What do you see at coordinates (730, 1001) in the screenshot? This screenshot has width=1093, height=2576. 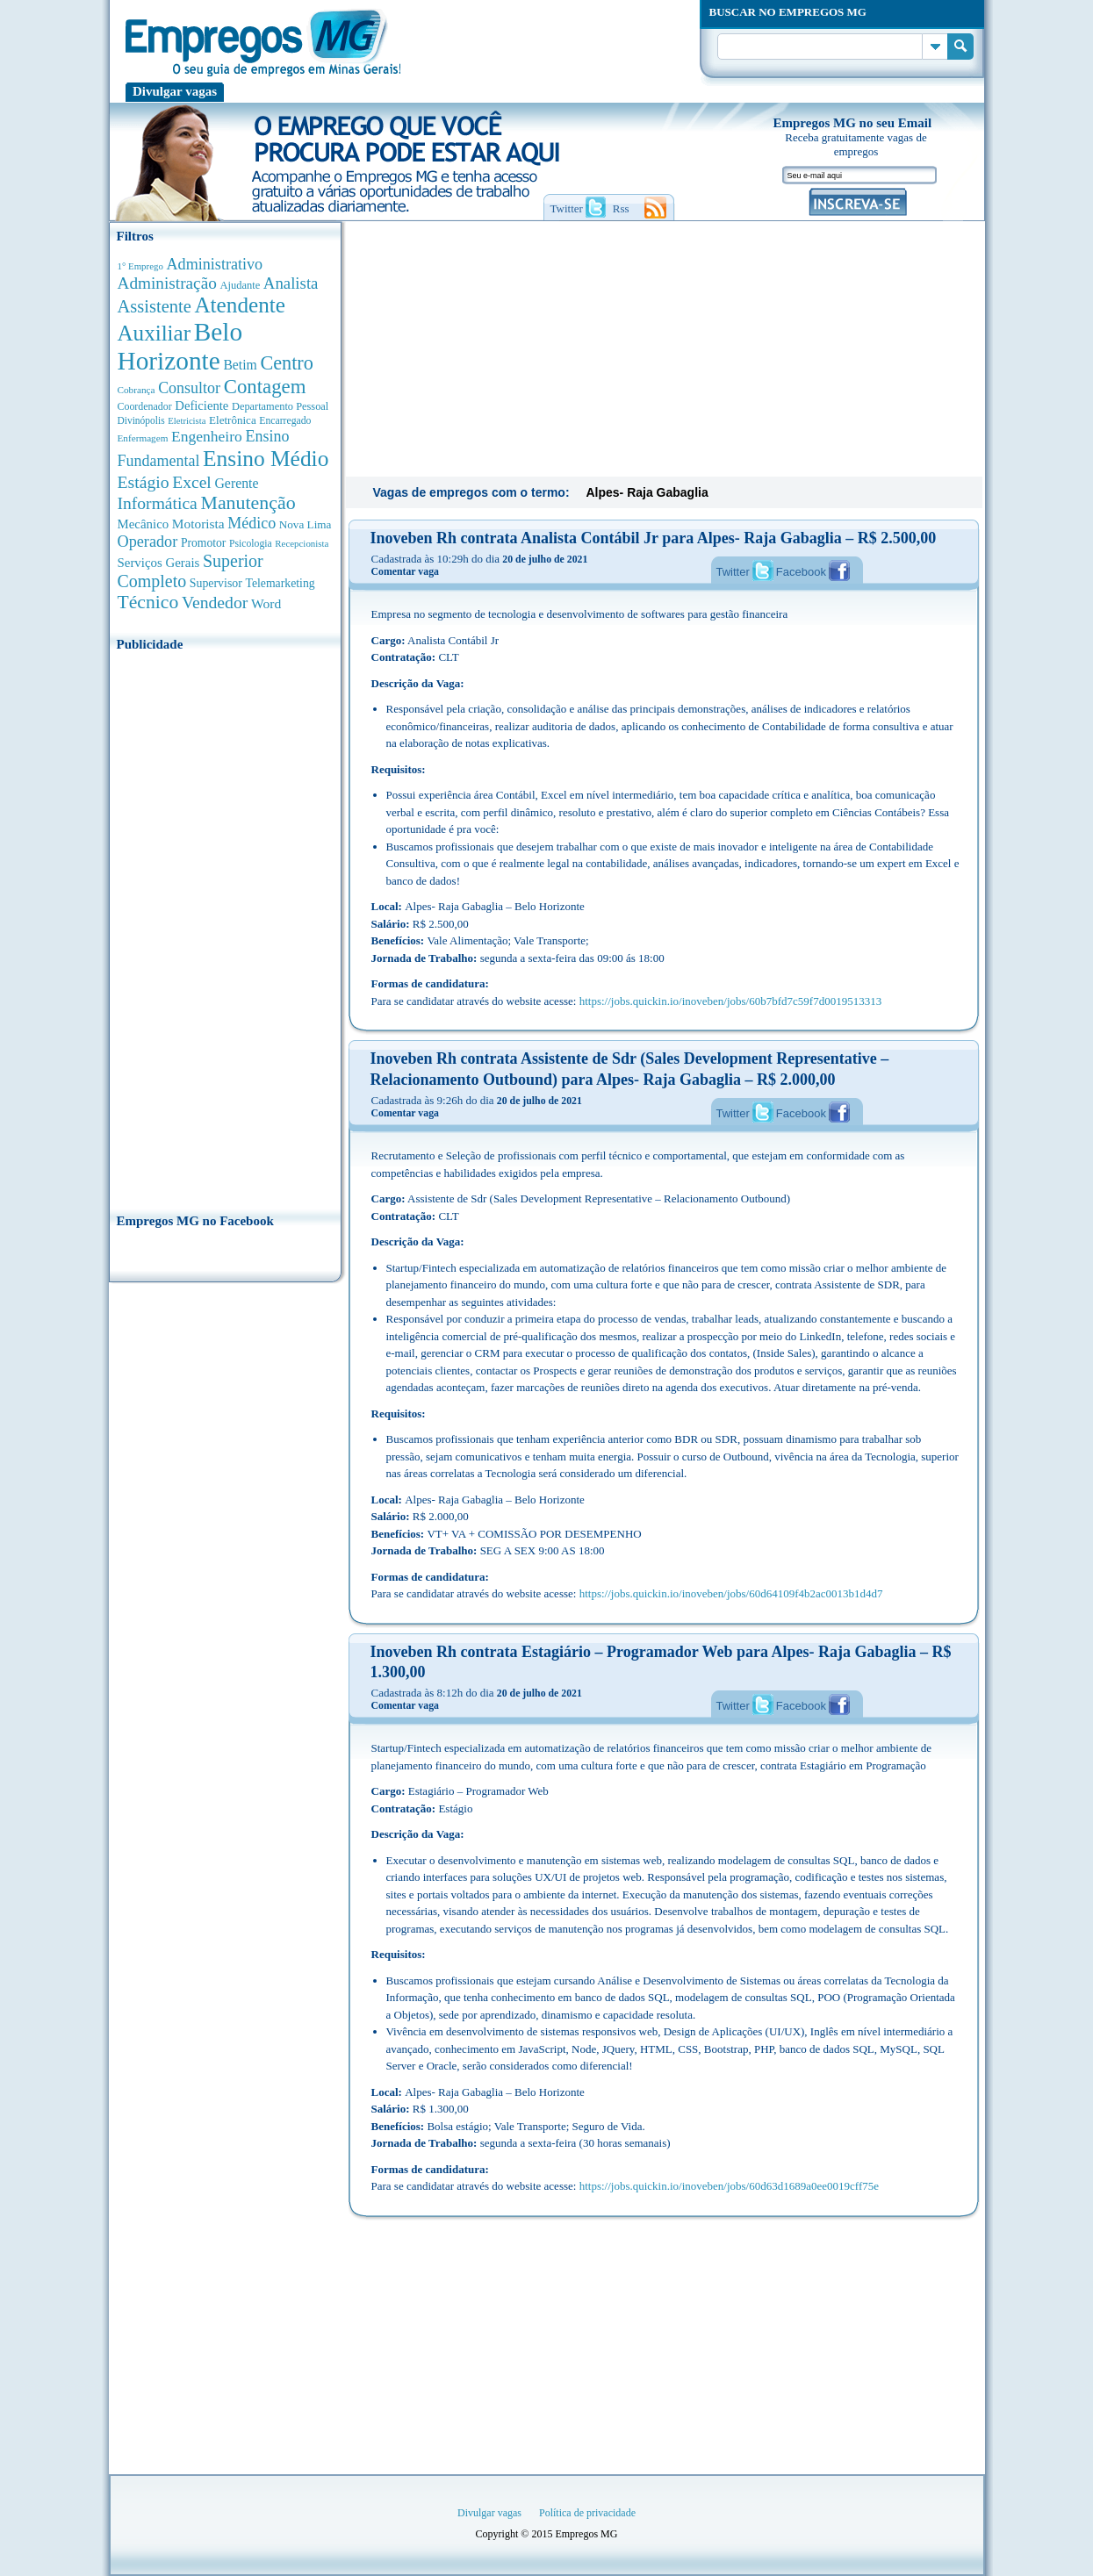 I see `https://jobs.quickin.io/inoveben/jobs/60b7bfd7c59f7d0019513313` at bounding box center [730, 1001].